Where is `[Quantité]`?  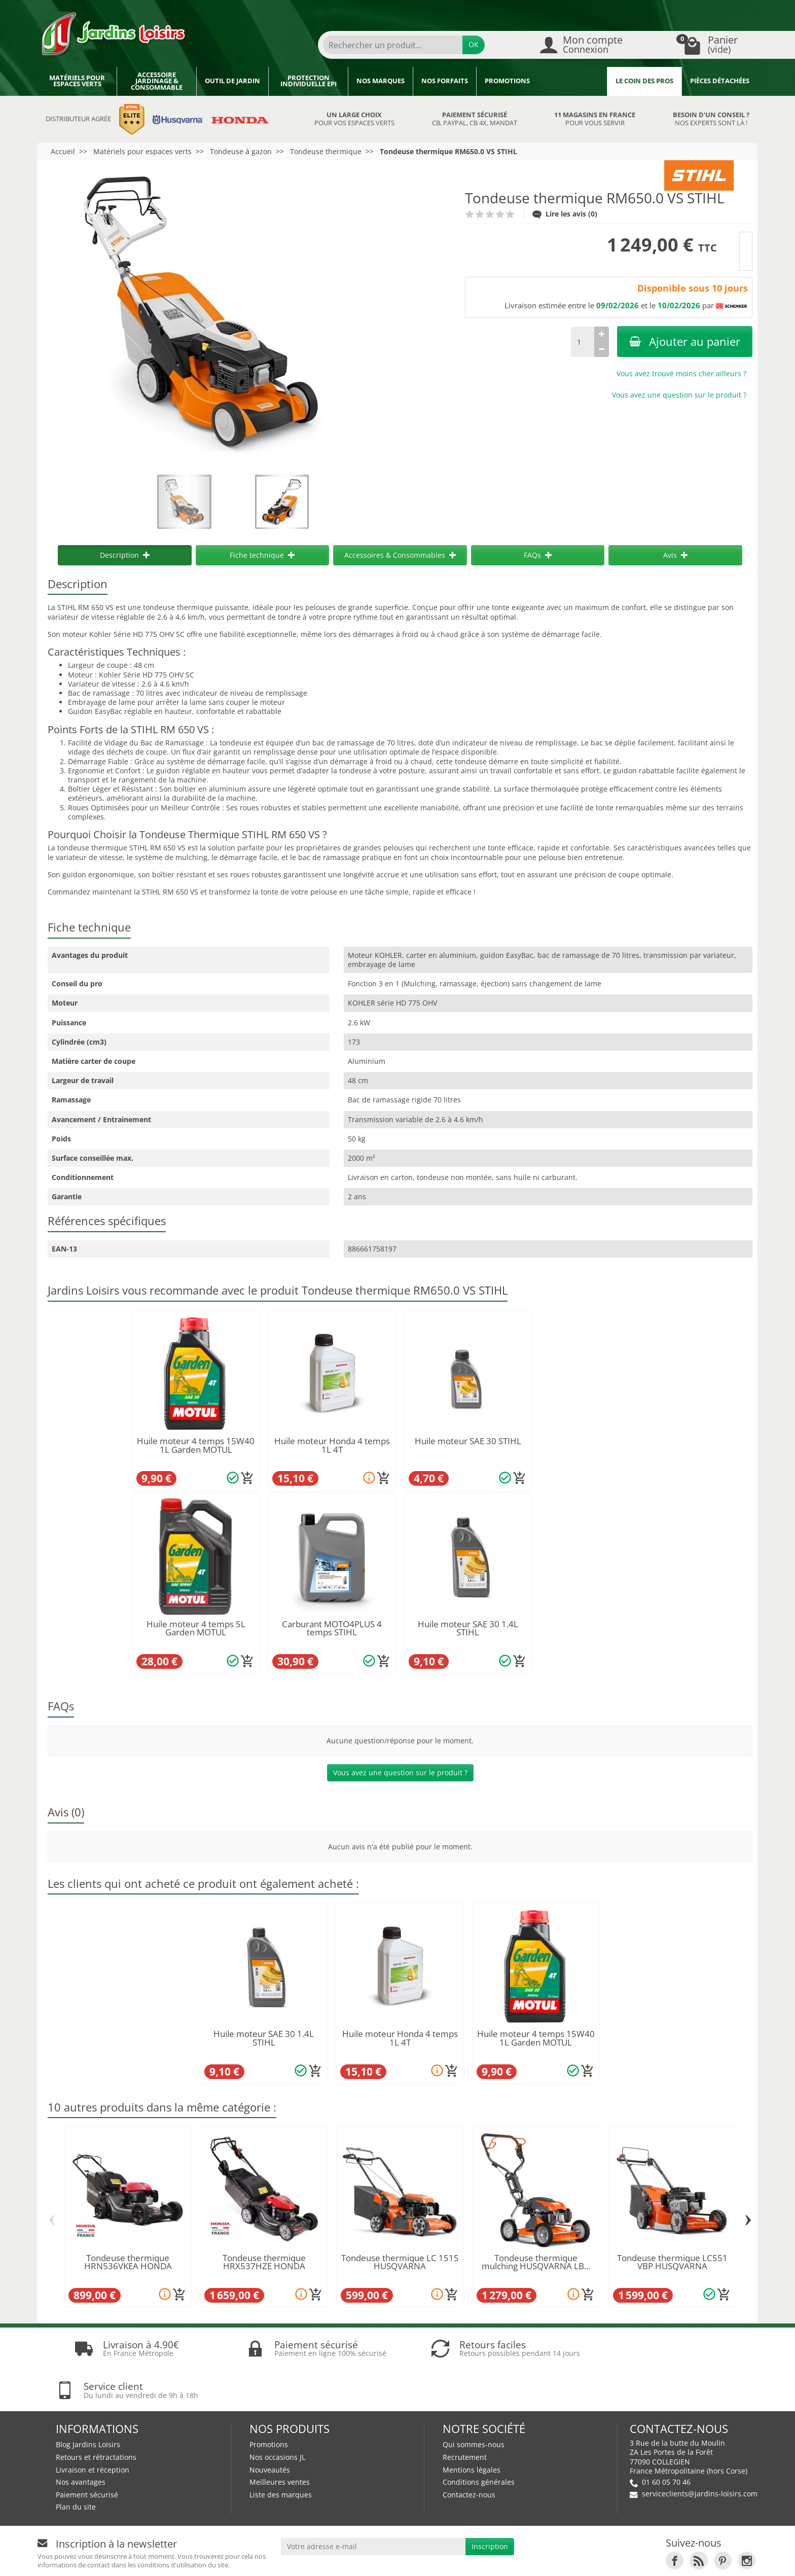 [Quantité] is located at coordinates (582, 342).